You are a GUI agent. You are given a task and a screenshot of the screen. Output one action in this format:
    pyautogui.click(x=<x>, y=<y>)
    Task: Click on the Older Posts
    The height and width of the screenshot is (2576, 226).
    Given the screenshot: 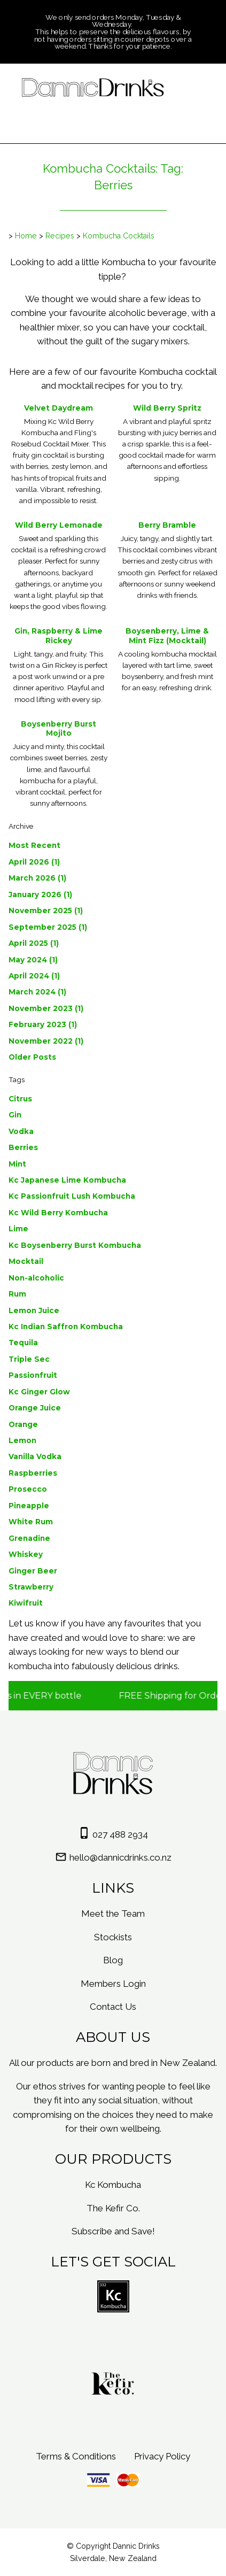 What is the action you would take?
    pyautogui.click(x=32, y=1057)
    